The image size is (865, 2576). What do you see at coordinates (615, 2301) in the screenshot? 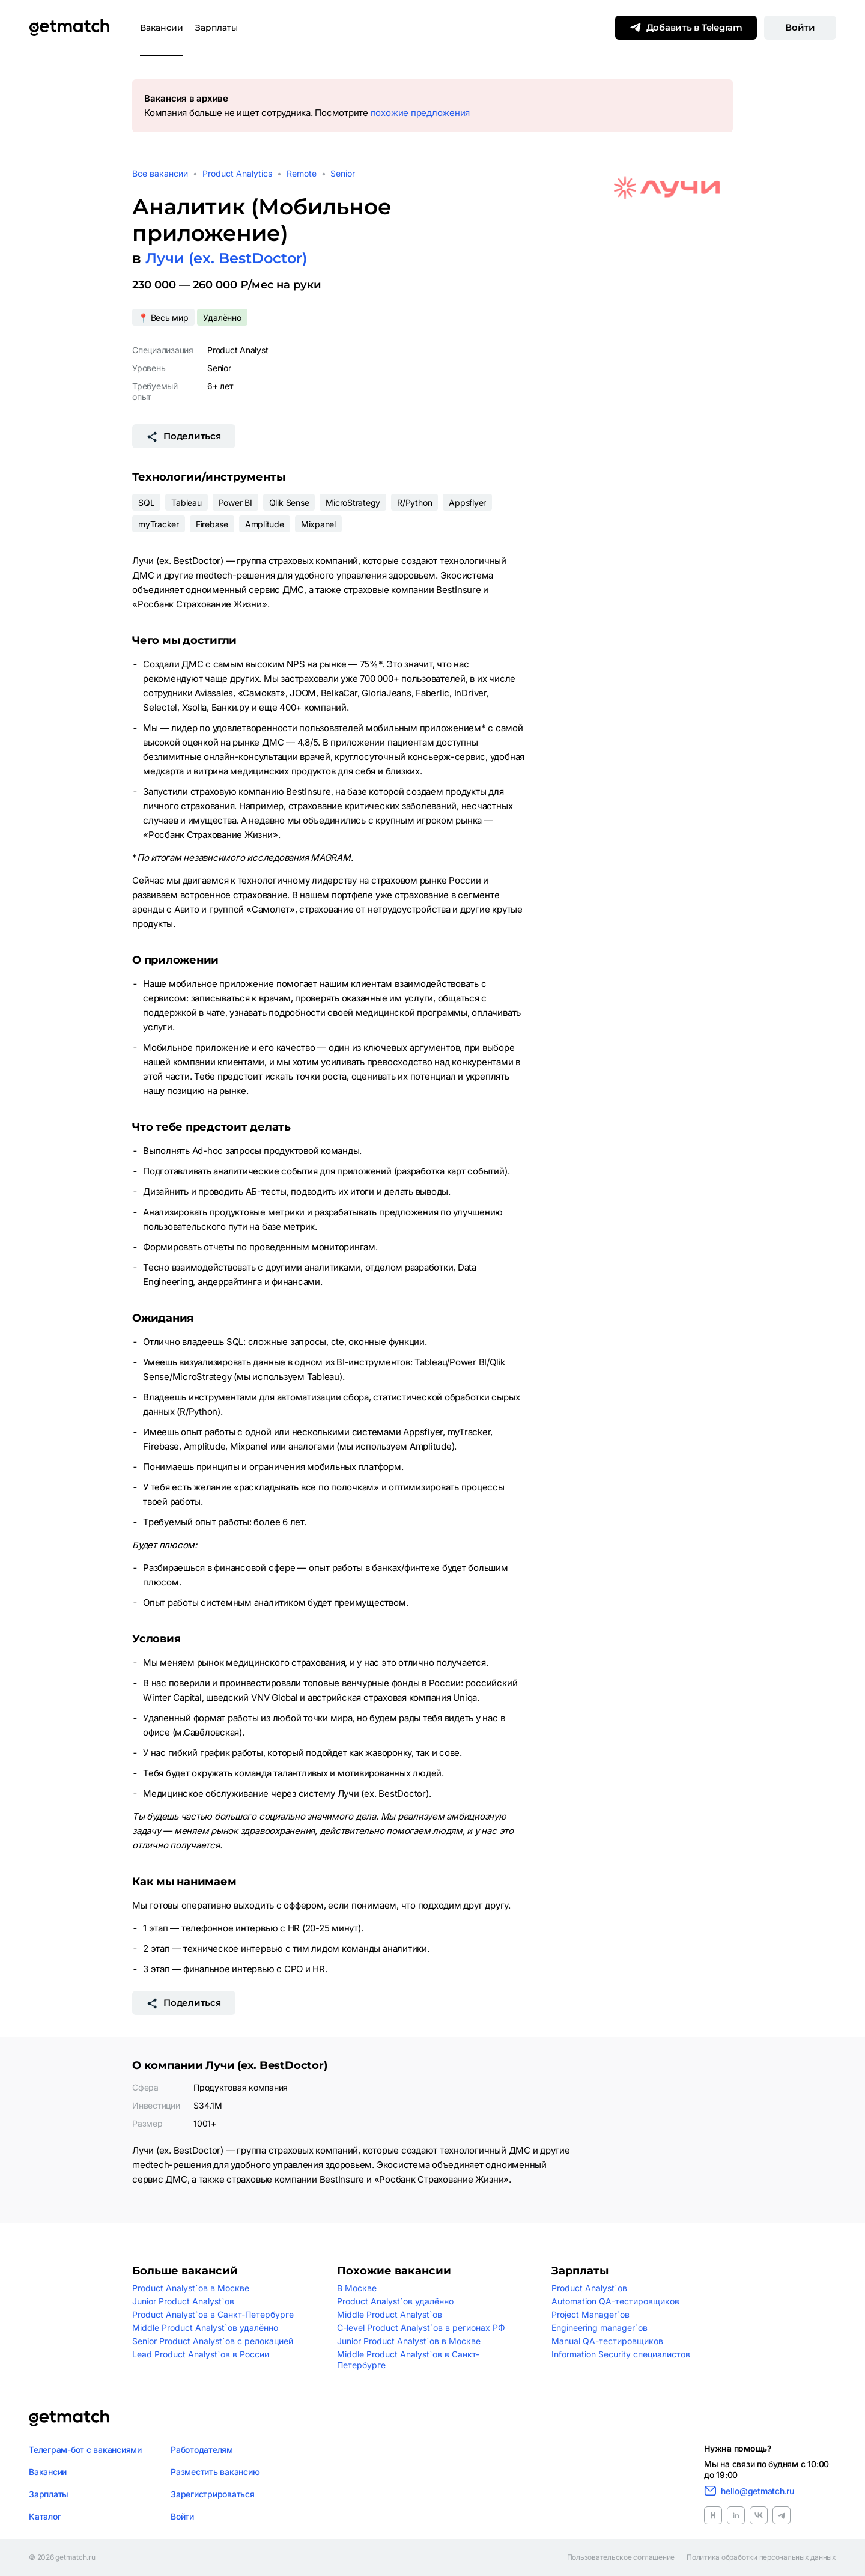
I see `Automation QA-тестировщиков` at bounding box center [615, 2301].